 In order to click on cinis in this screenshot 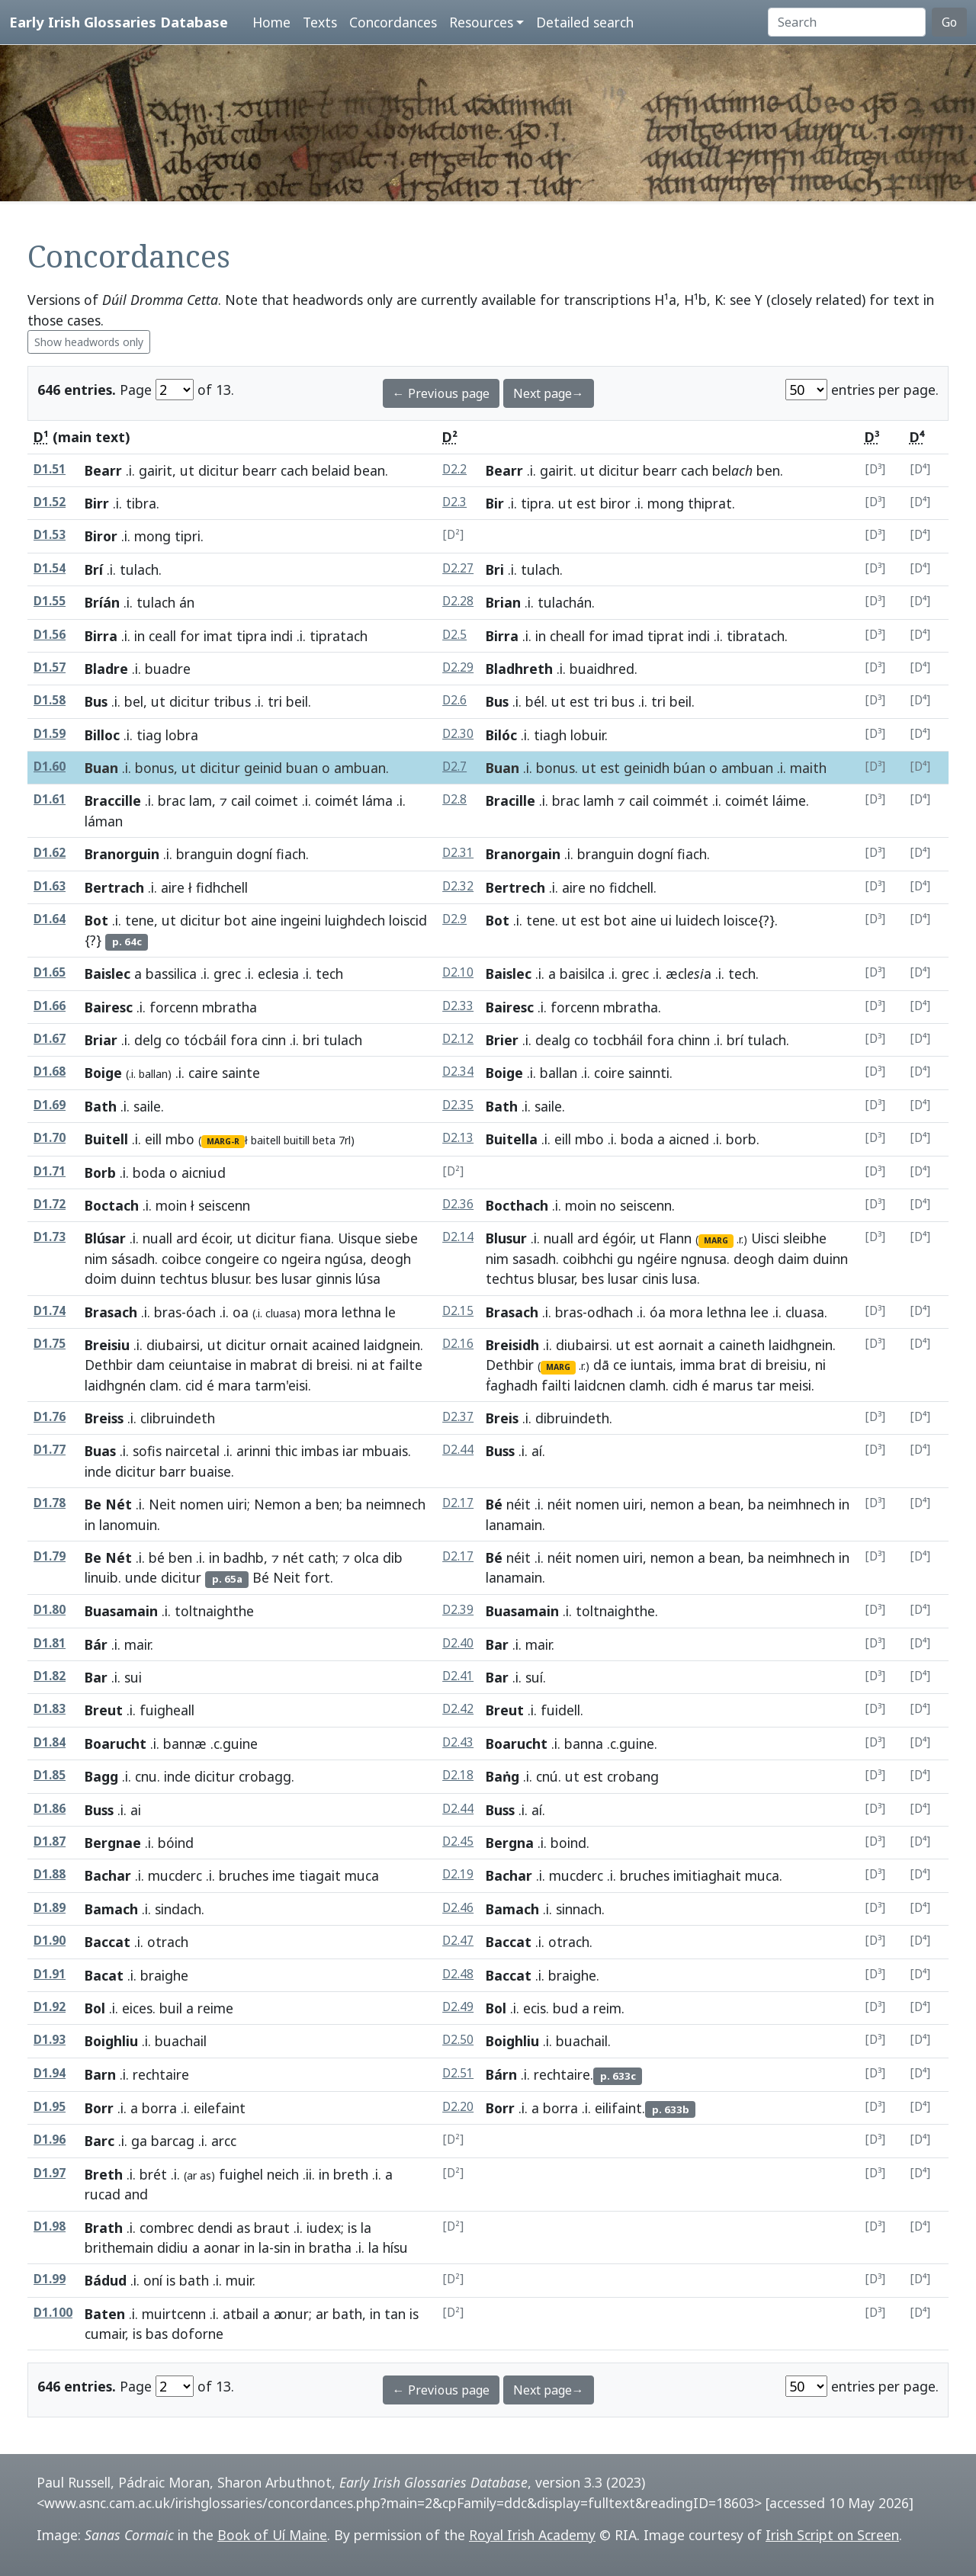, I will do `click(655, 1278)`.